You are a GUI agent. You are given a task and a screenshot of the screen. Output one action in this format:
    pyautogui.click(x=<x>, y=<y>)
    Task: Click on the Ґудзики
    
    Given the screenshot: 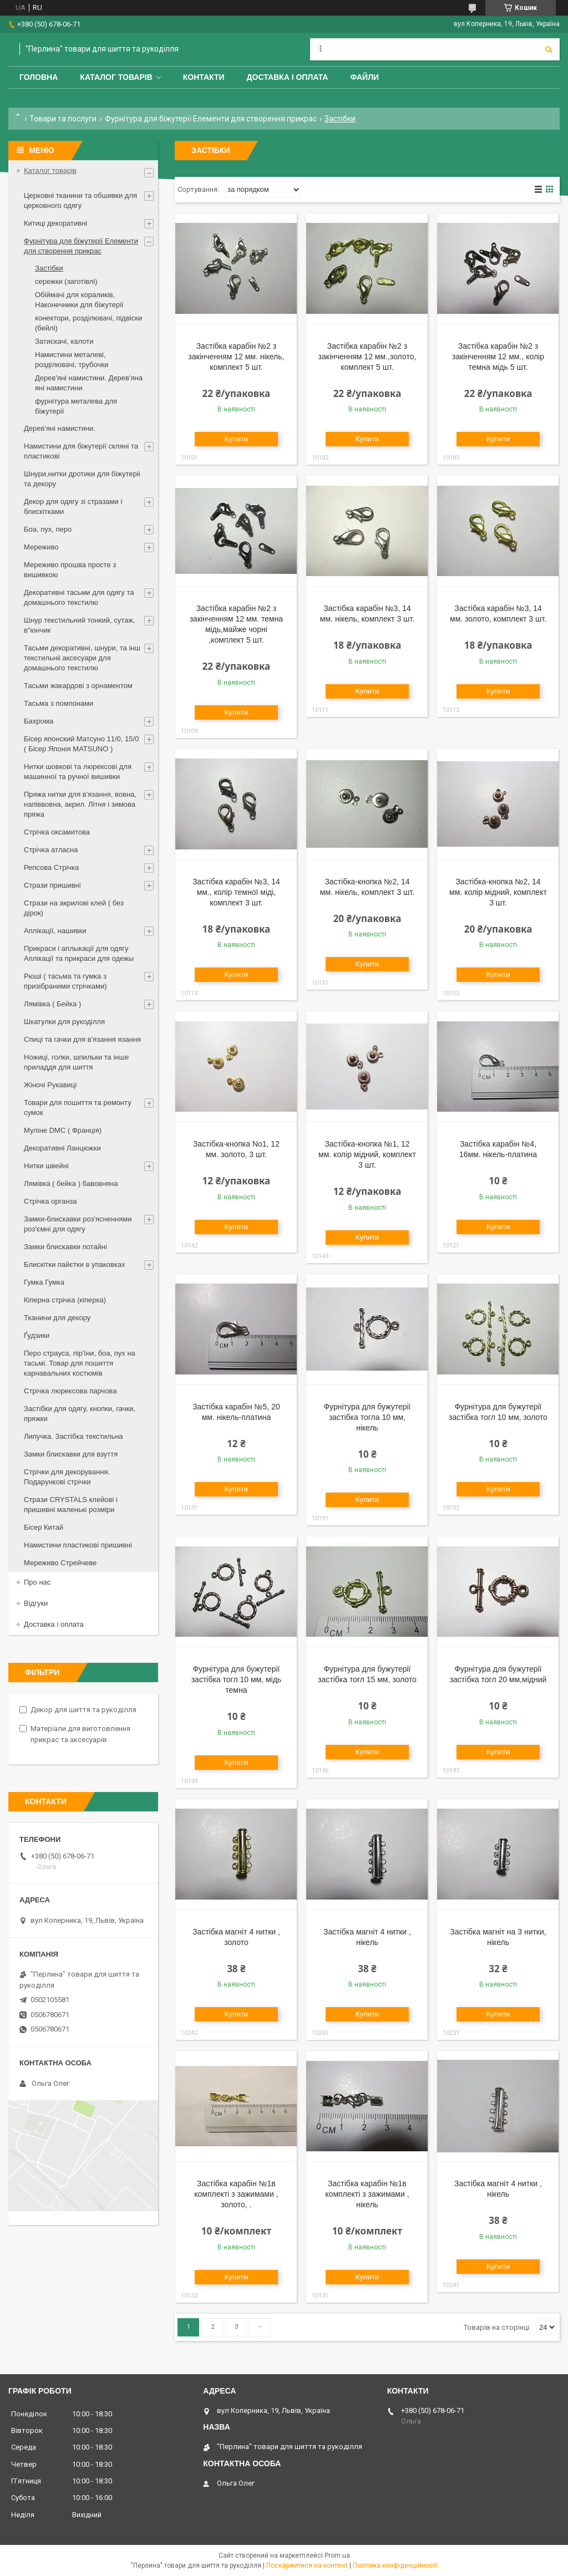 What is the action you would take?
    pyautogui.click(x=36, y=1335)
    